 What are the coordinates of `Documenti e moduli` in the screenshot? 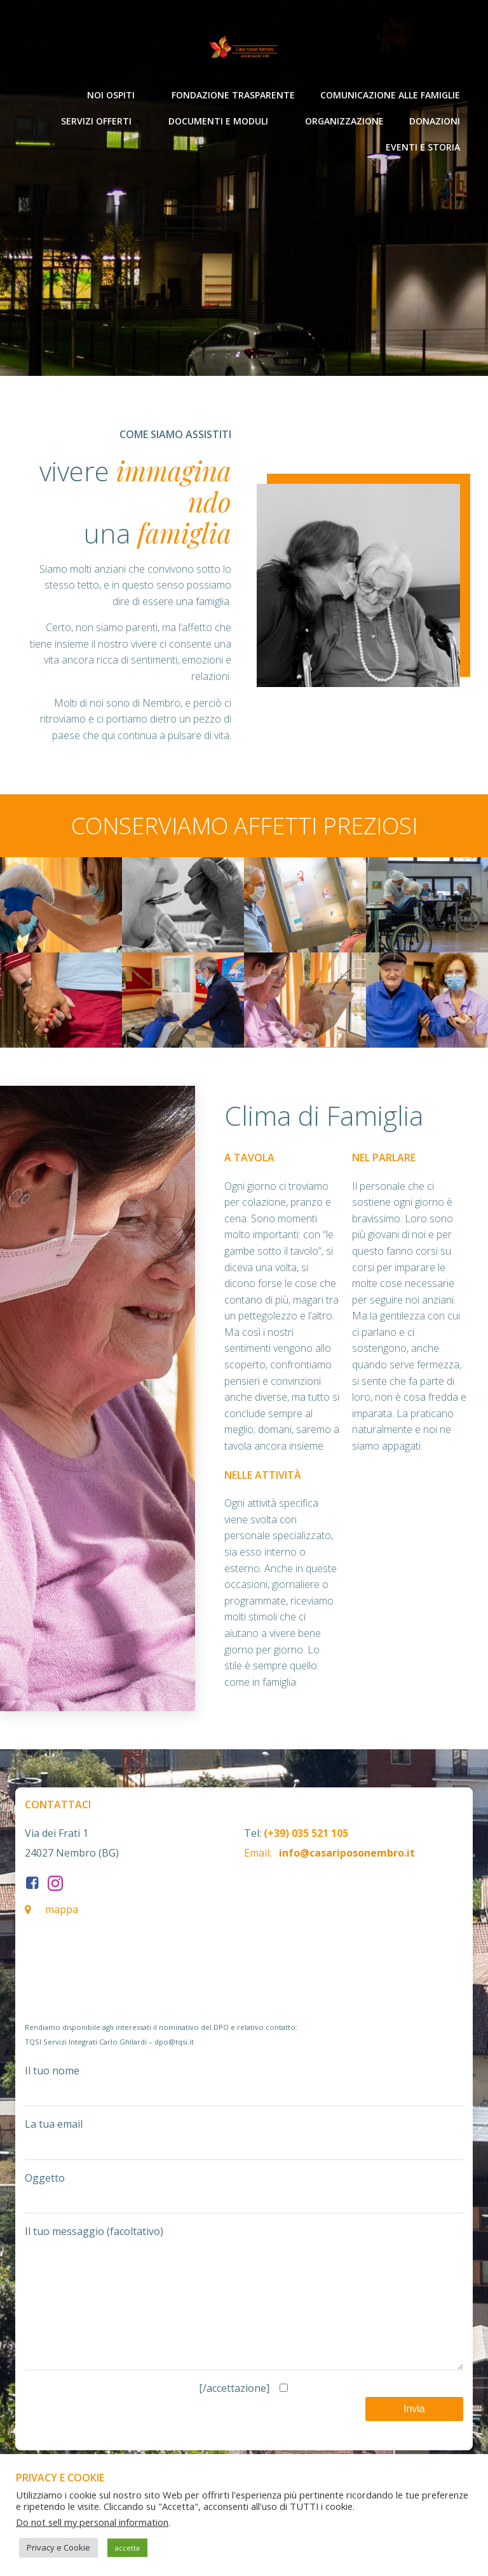 It's located at (224, 120).